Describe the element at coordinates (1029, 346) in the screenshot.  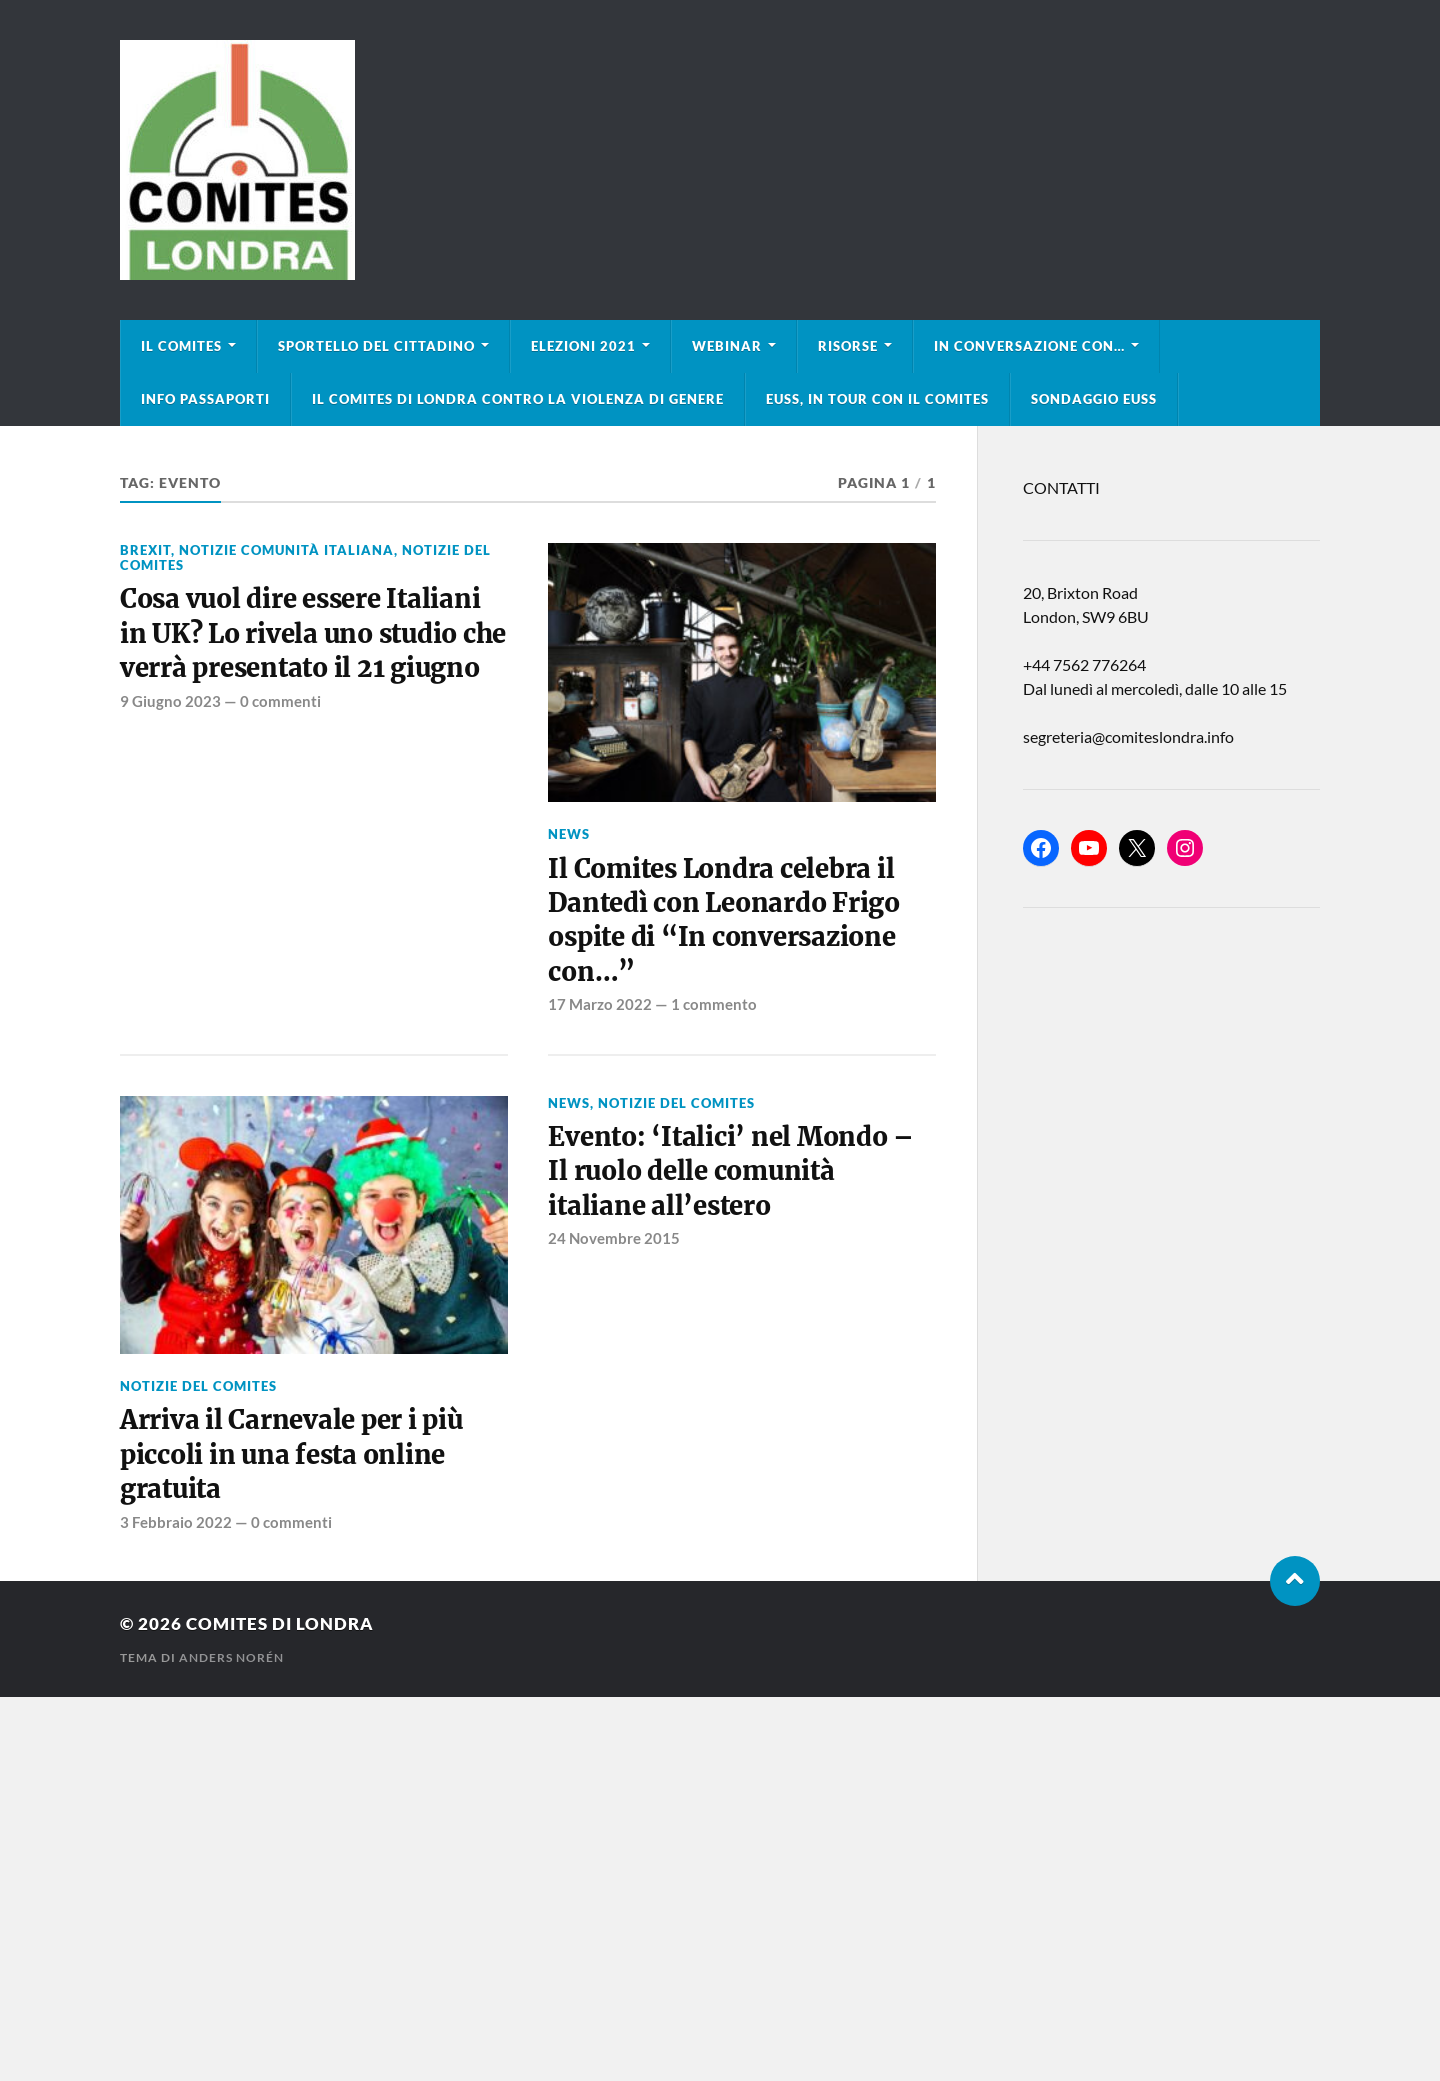
I see `In conversazione con…` at that location.